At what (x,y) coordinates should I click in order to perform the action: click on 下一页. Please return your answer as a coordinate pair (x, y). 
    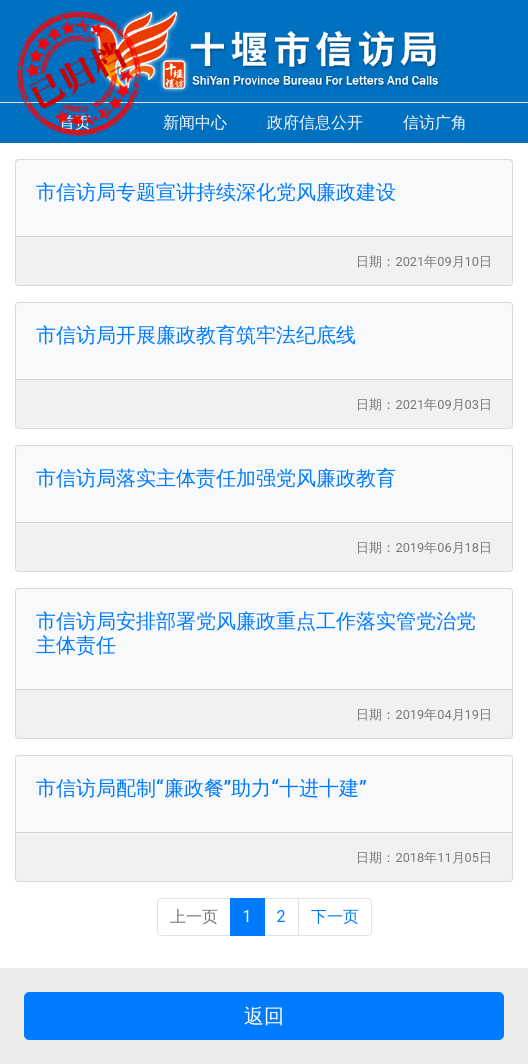
    Looking at the image, I should click on (335, 916).